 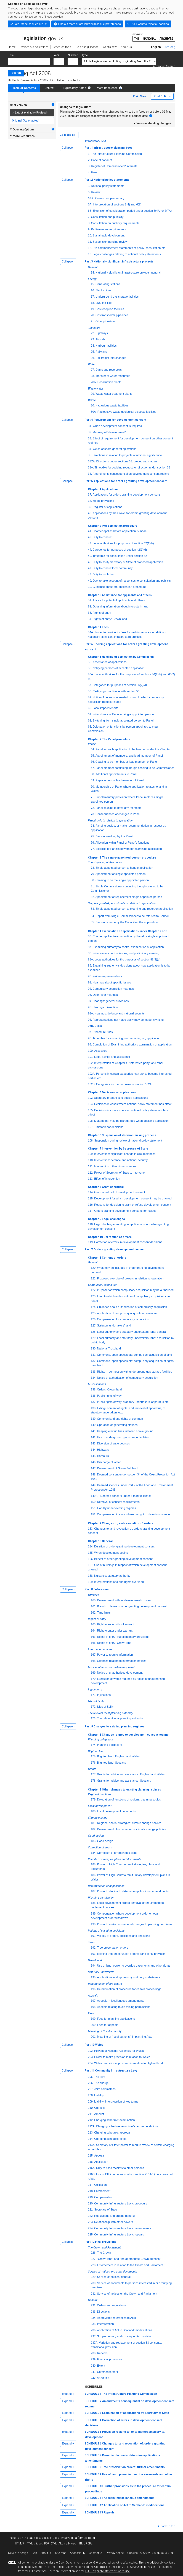 I want to click on SCHEDULE 7, so click(x=93, y=2455).